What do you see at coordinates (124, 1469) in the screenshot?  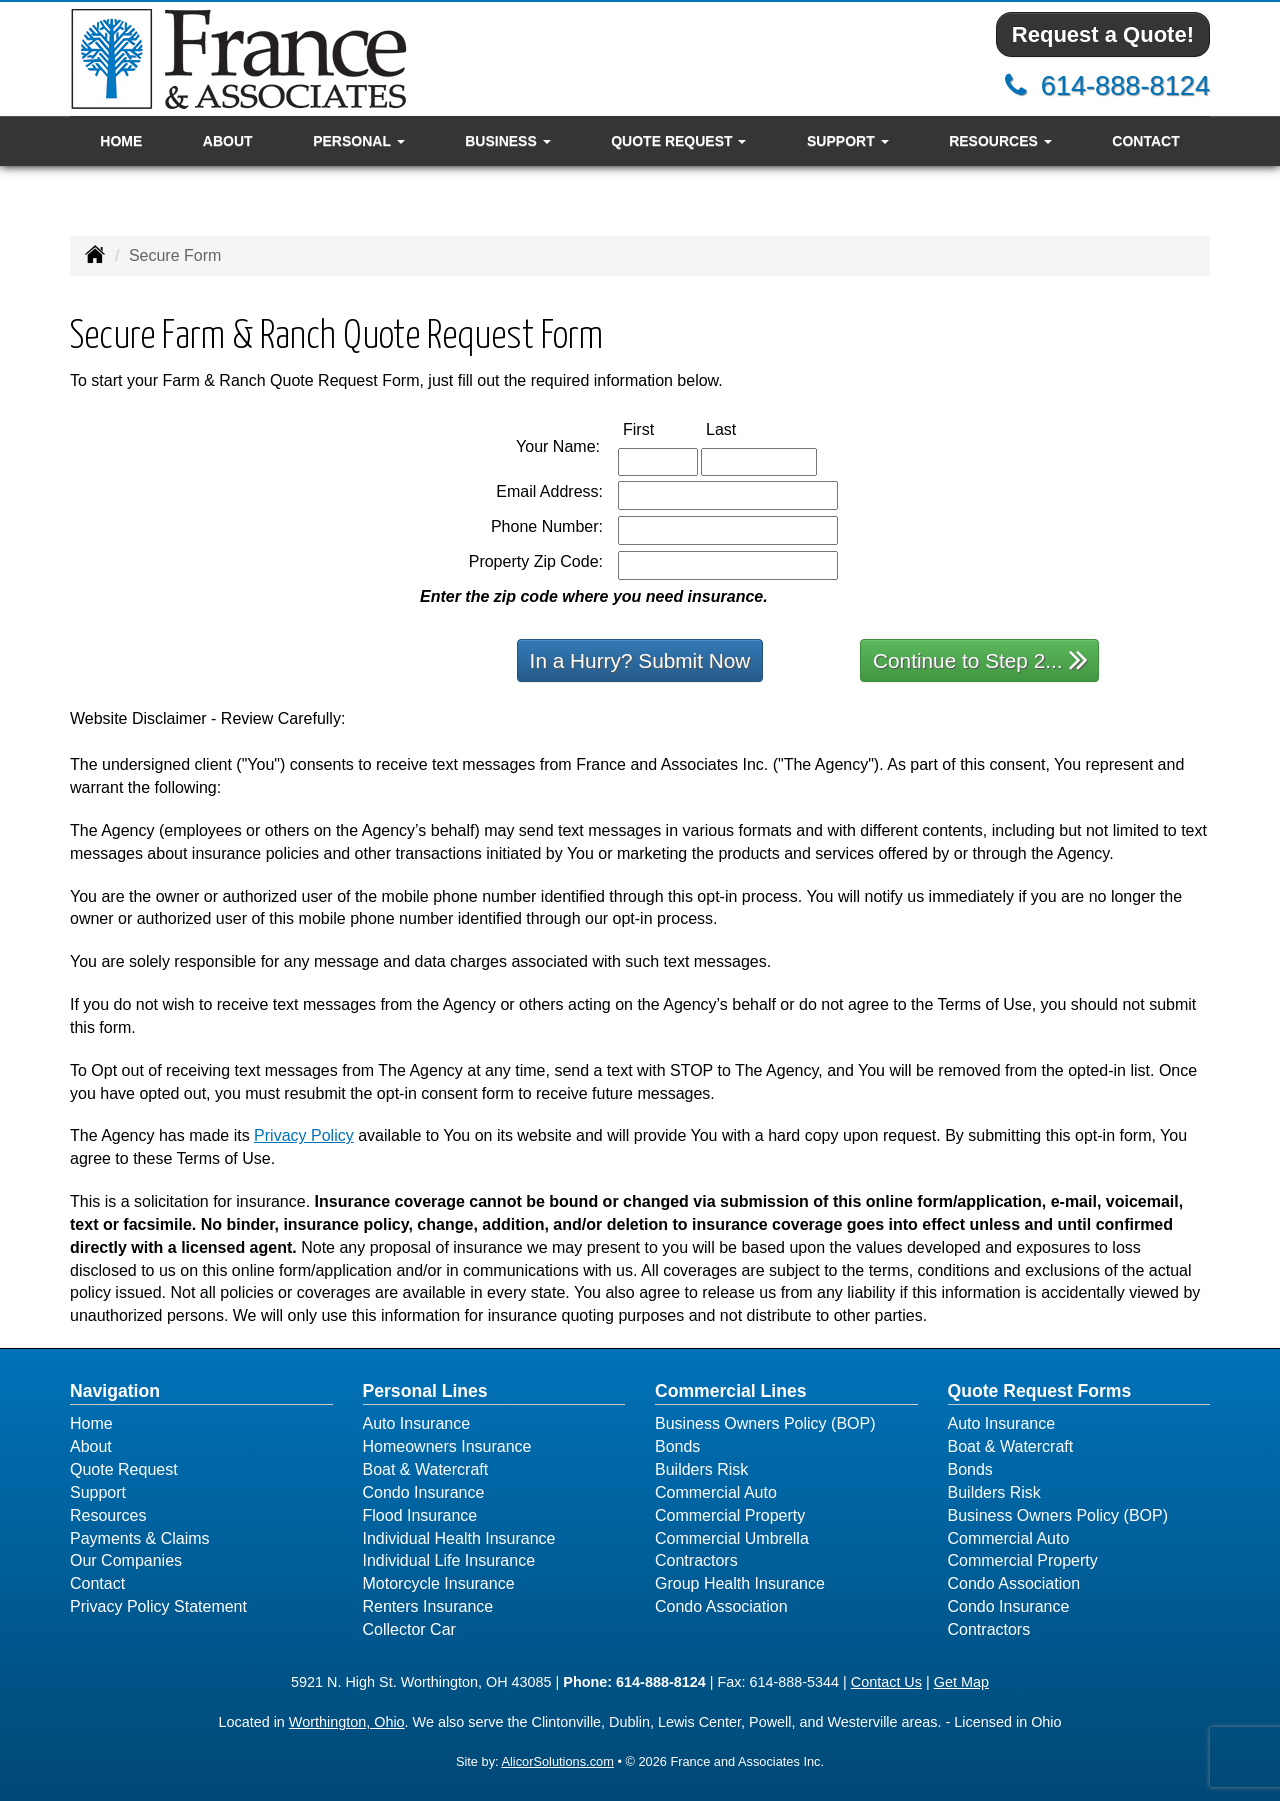 I see `Quote Request` at bounding box center [124, 1469].